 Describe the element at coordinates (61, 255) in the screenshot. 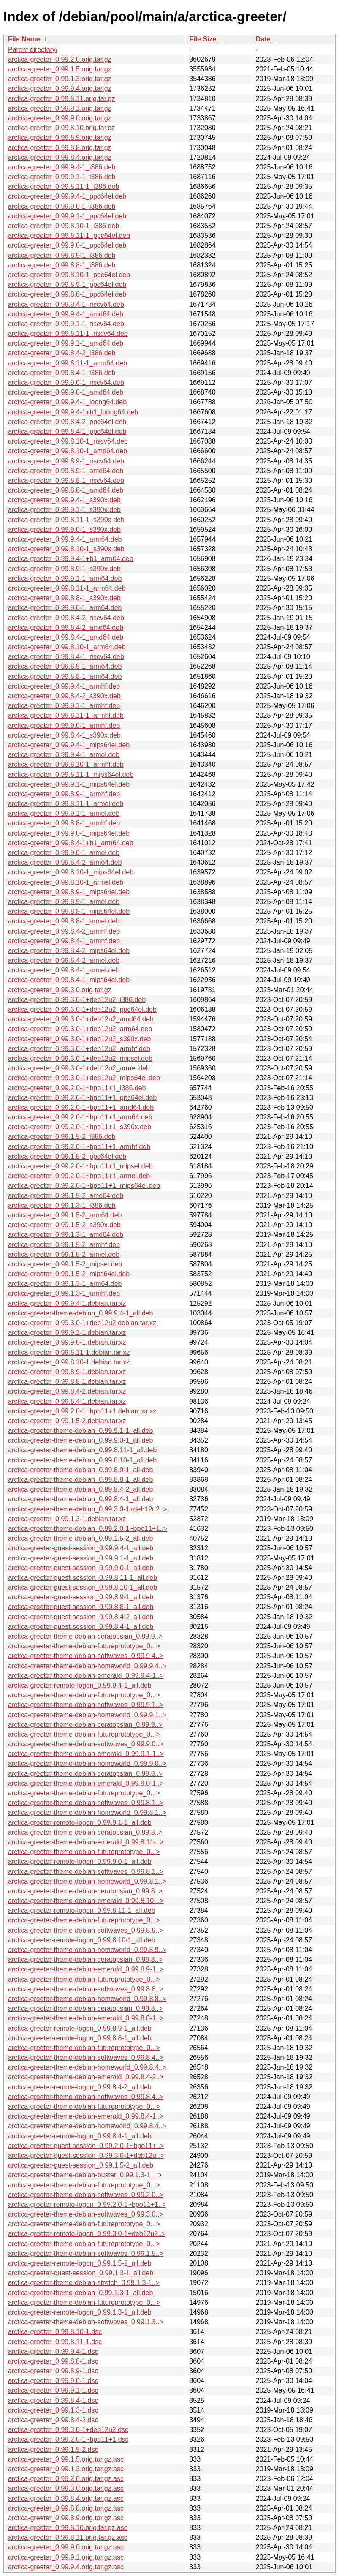

I see `arctica-greeter_0.99.8.9-1_i386.deb` at that location.